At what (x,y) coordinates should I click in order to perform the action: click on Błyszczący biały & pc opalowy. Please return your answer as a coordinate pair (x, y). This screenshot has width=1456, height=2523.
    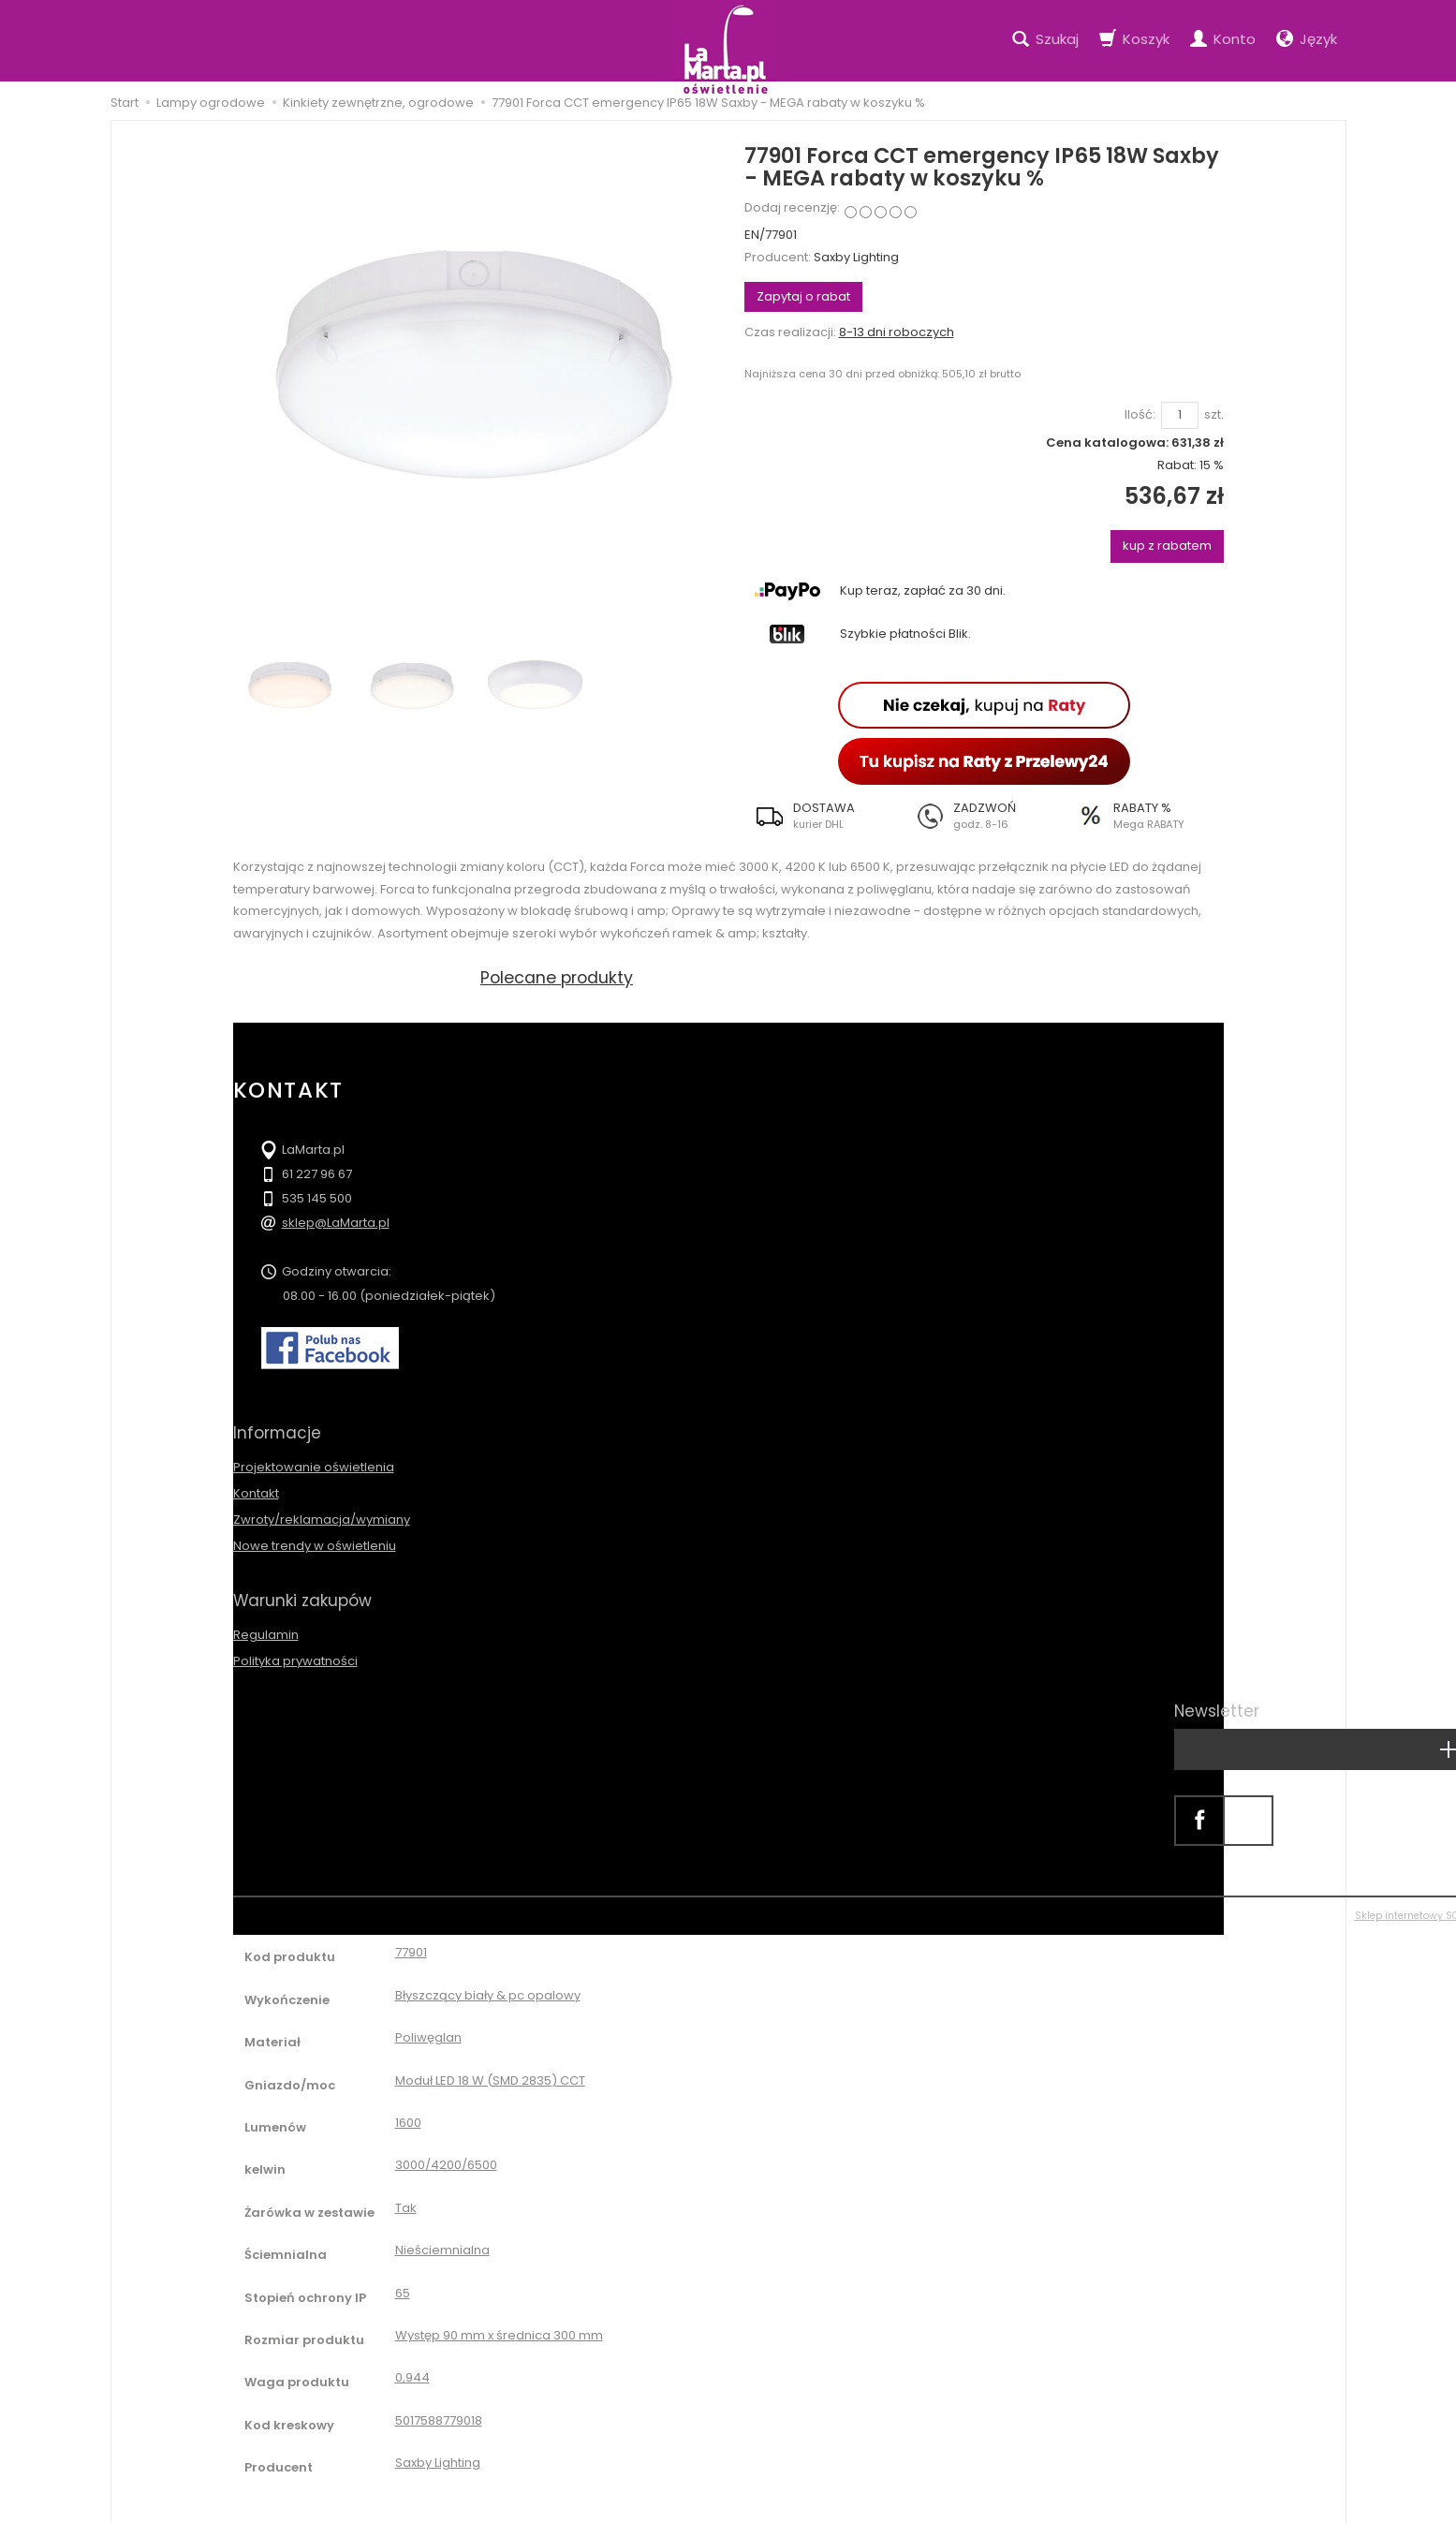
    Looking at the image, I should click on (488, 1980).